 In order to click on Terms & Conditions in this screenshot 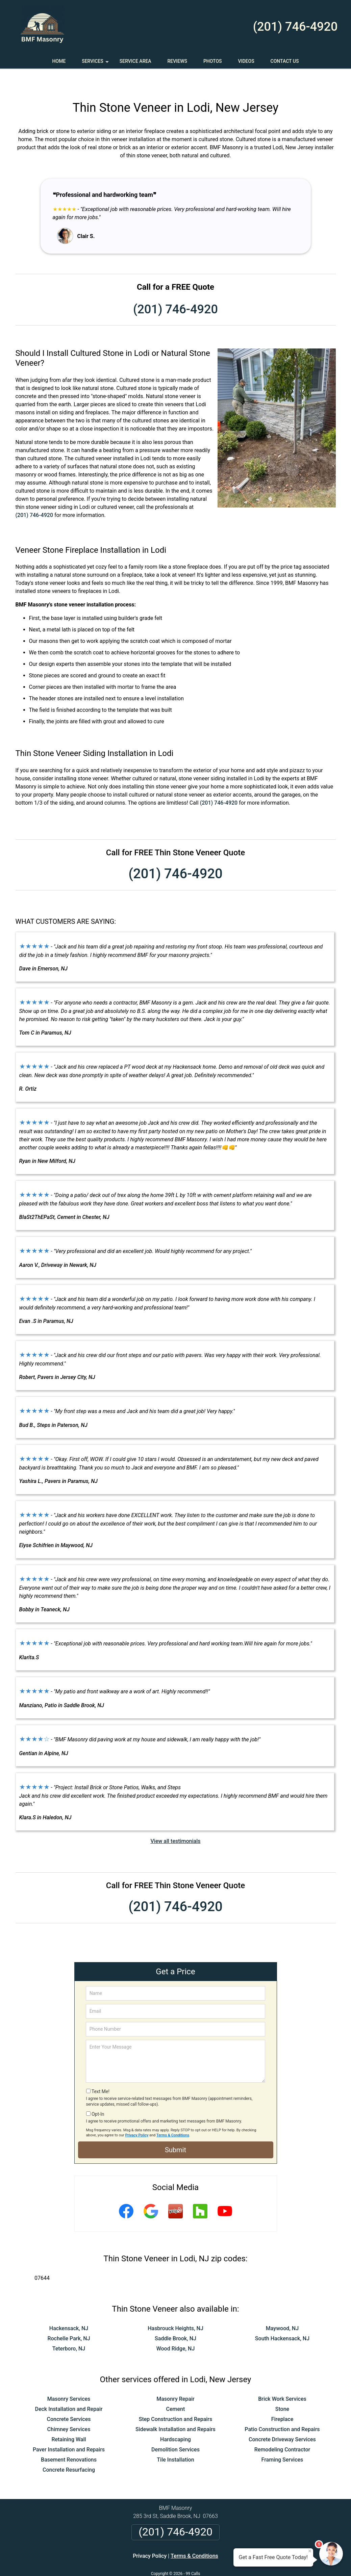, I will do `click(172, 2115)`.